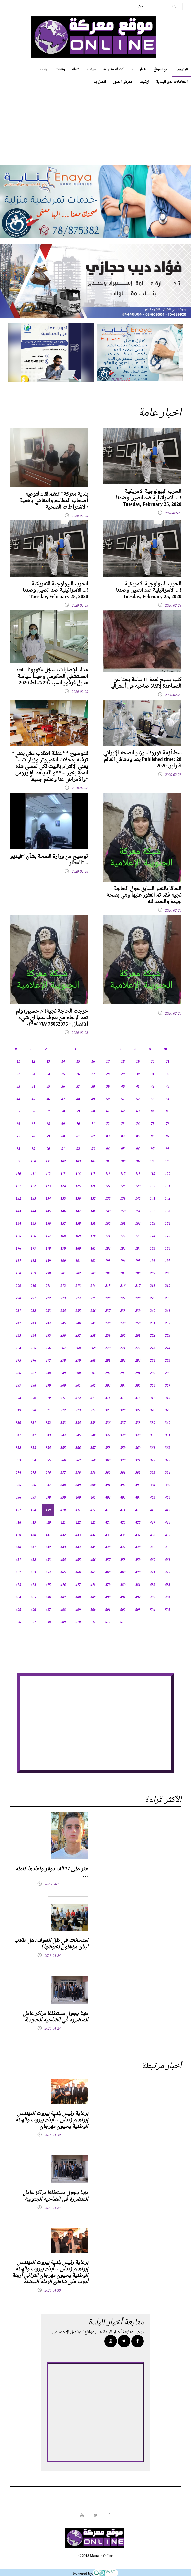  I want to click on 45, so click(33, 1099).